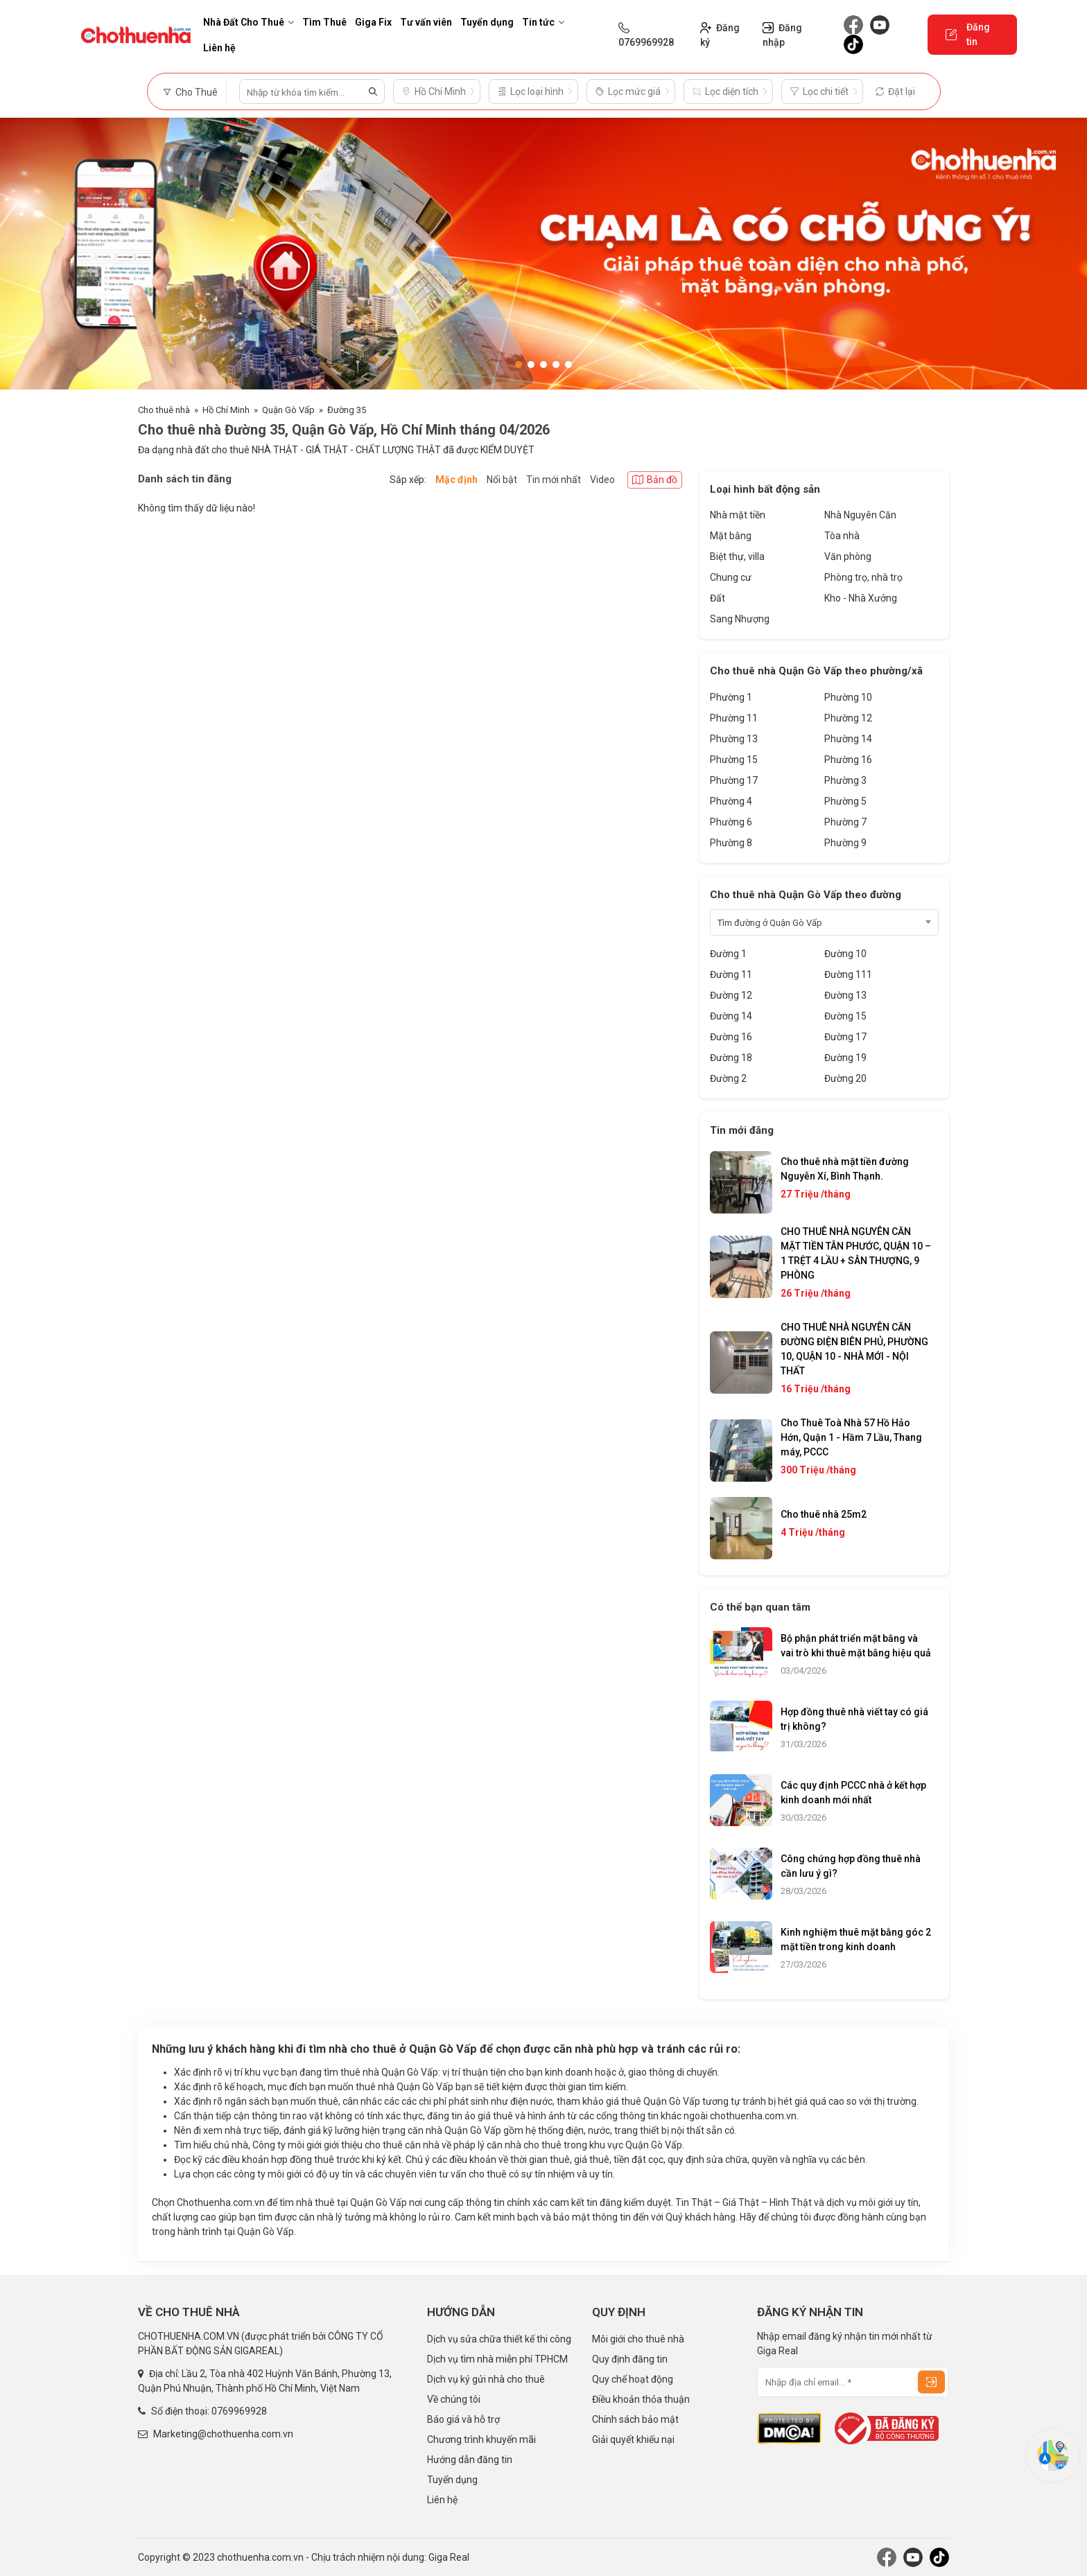 This screenshot has height=2576, width=1087. What do you see at coordinates (824, 922) in the screenshot?
I see `[combobox]` at bounding box center [824, 922].